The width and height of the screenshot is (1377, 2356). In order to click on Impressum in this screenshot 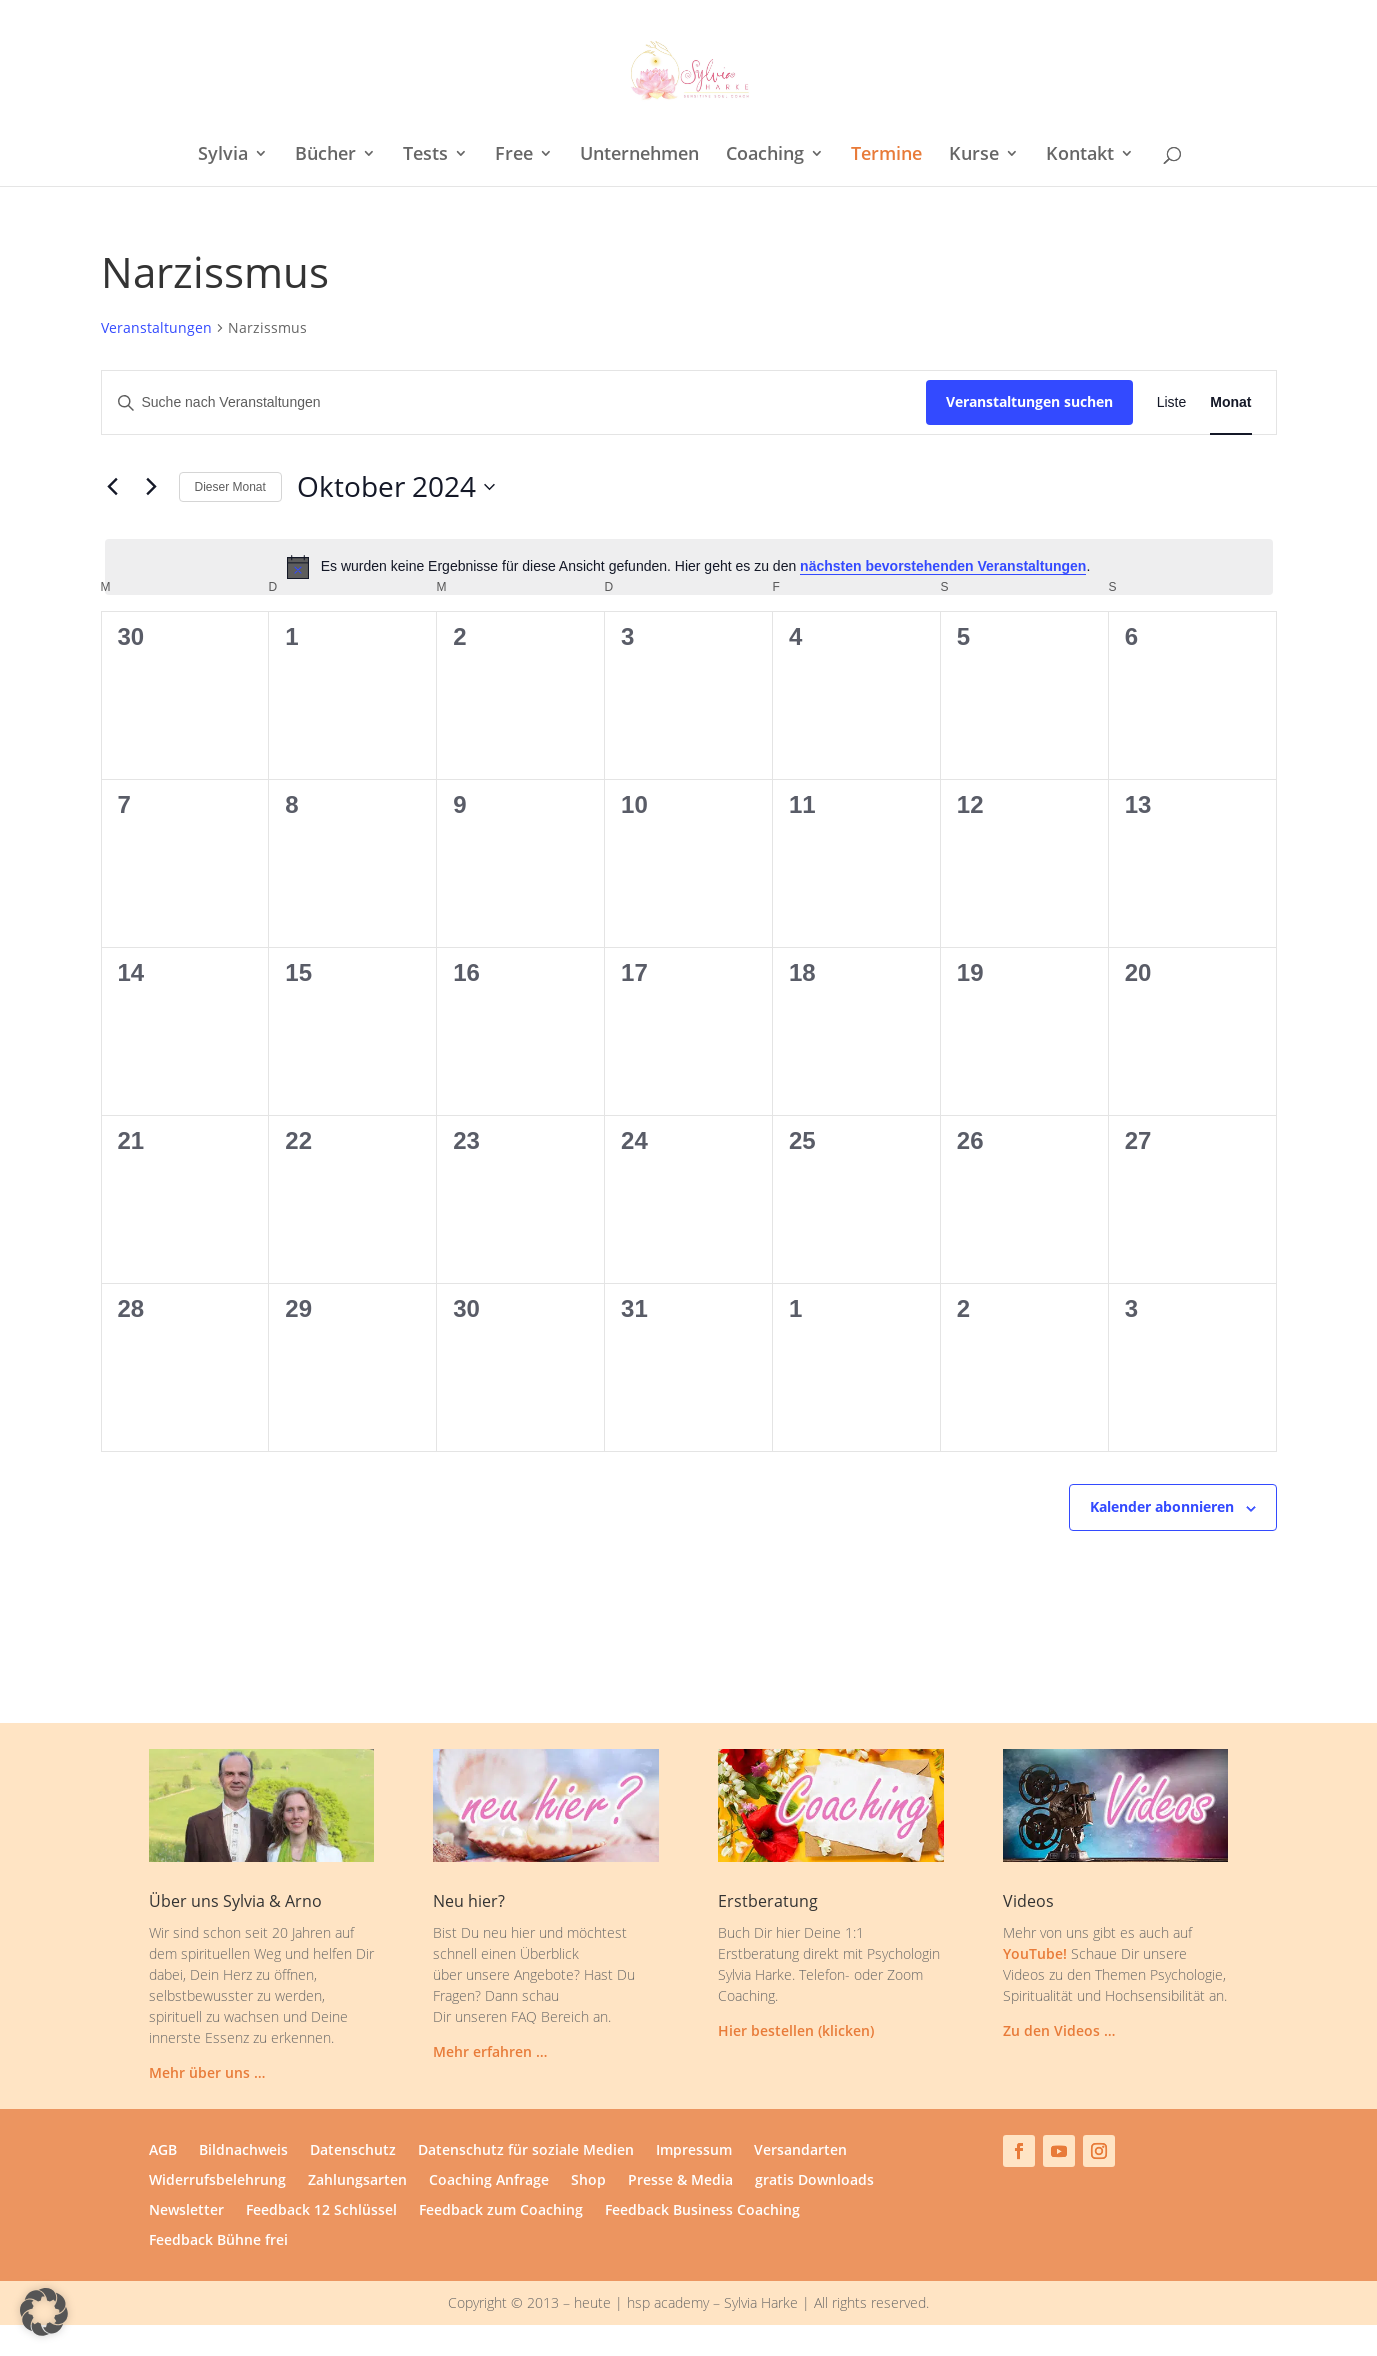, I will do `click(694, 2151)`.